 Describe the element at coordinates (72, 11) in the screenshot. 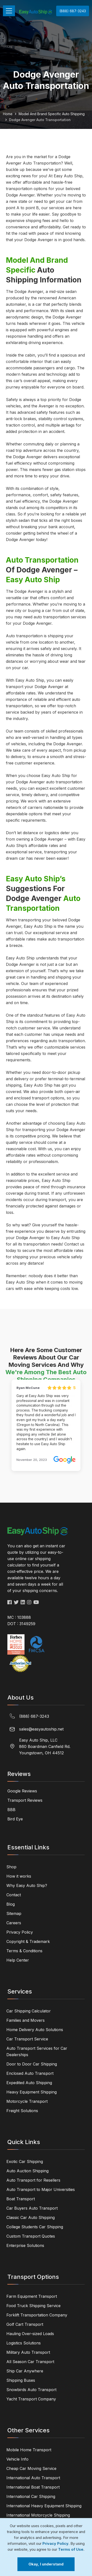

I see `(888) 687-3243` at that location.